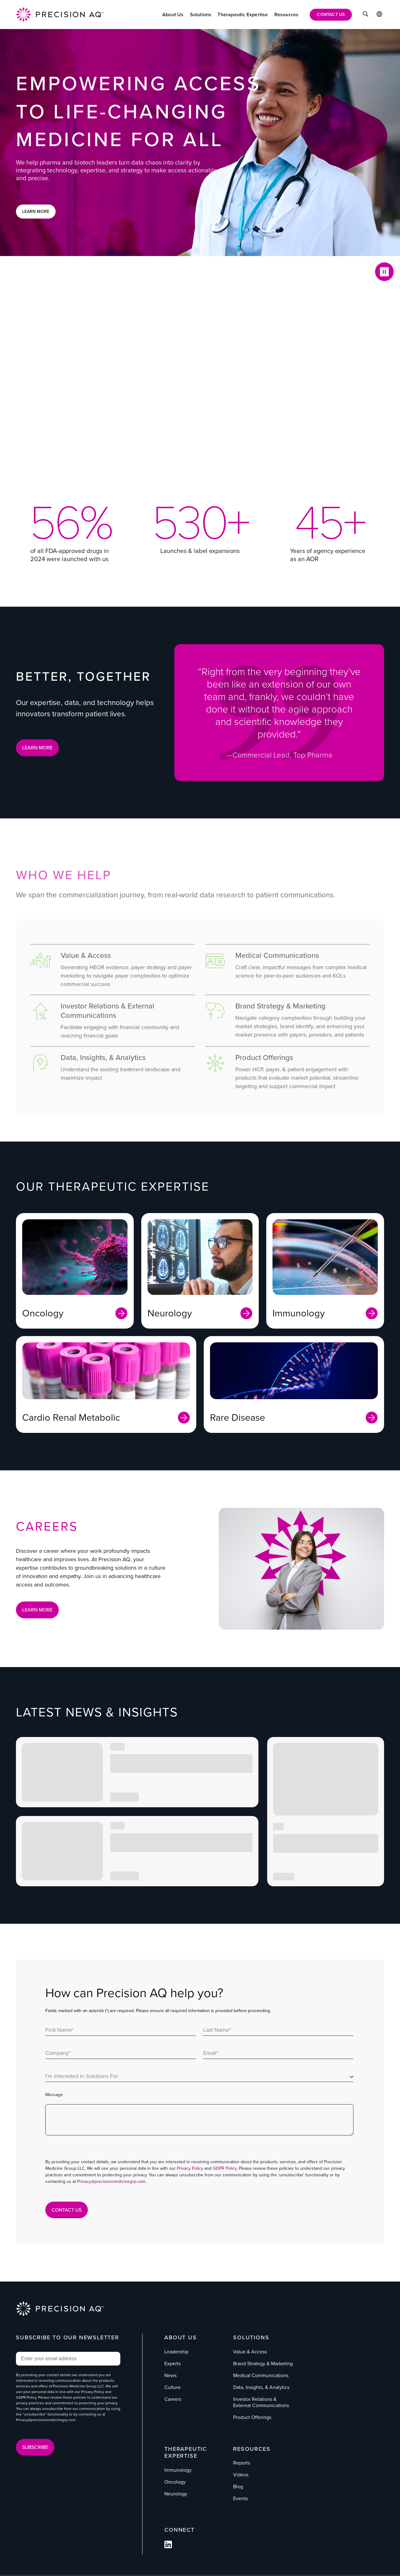  I want to click on Videos, so click(240, 2474).